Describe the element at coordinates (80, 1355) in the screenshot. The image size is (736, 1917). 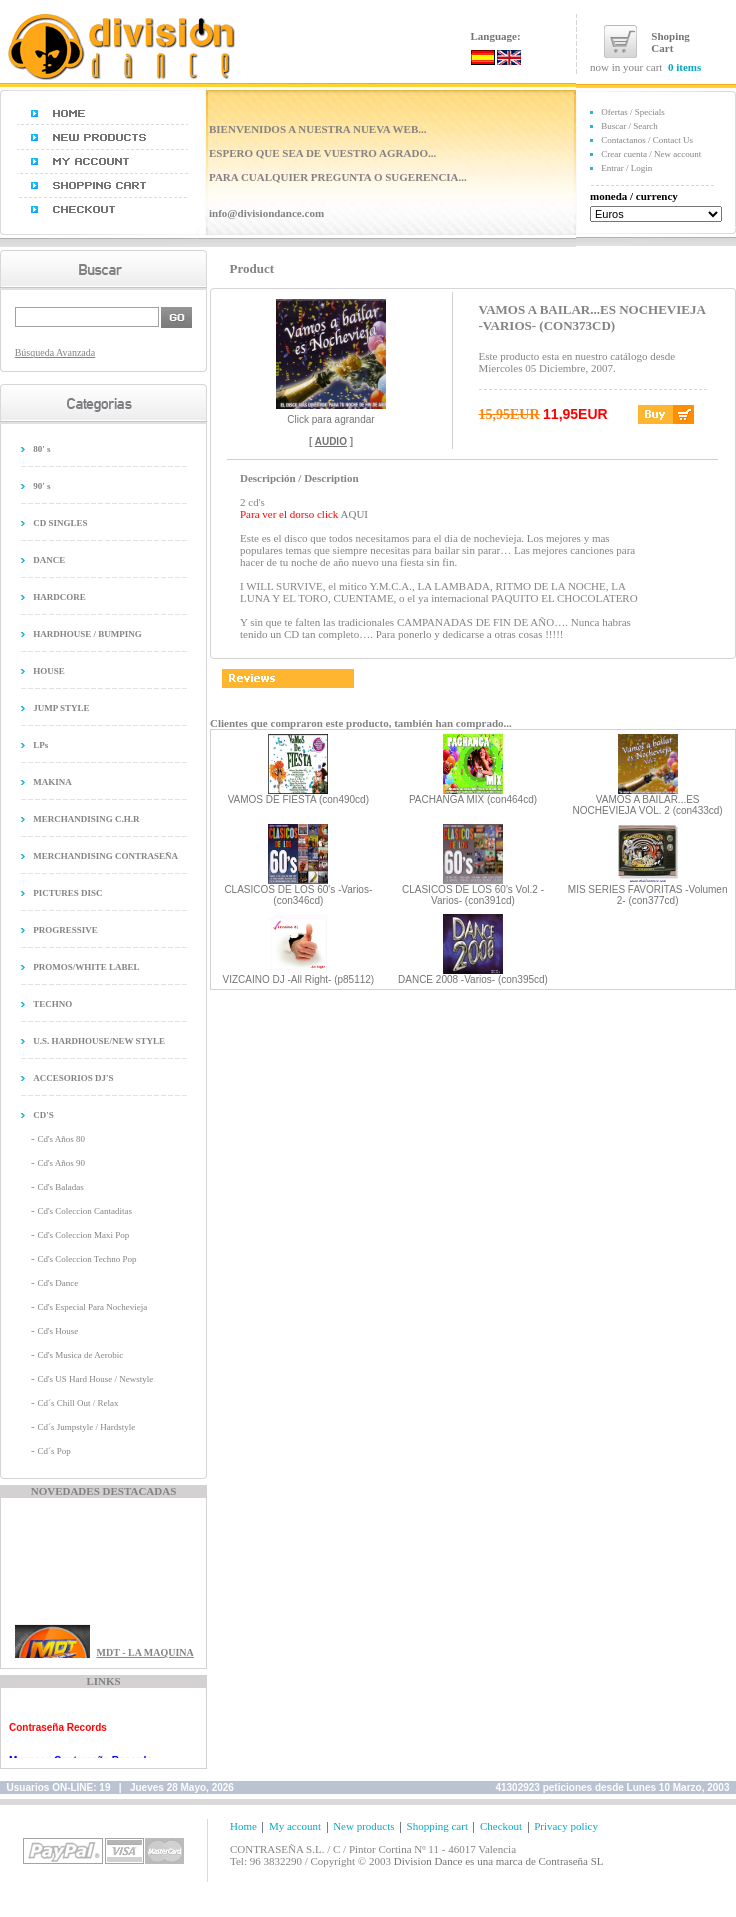
I see `Cd's Musica de Aerobic` at that location.